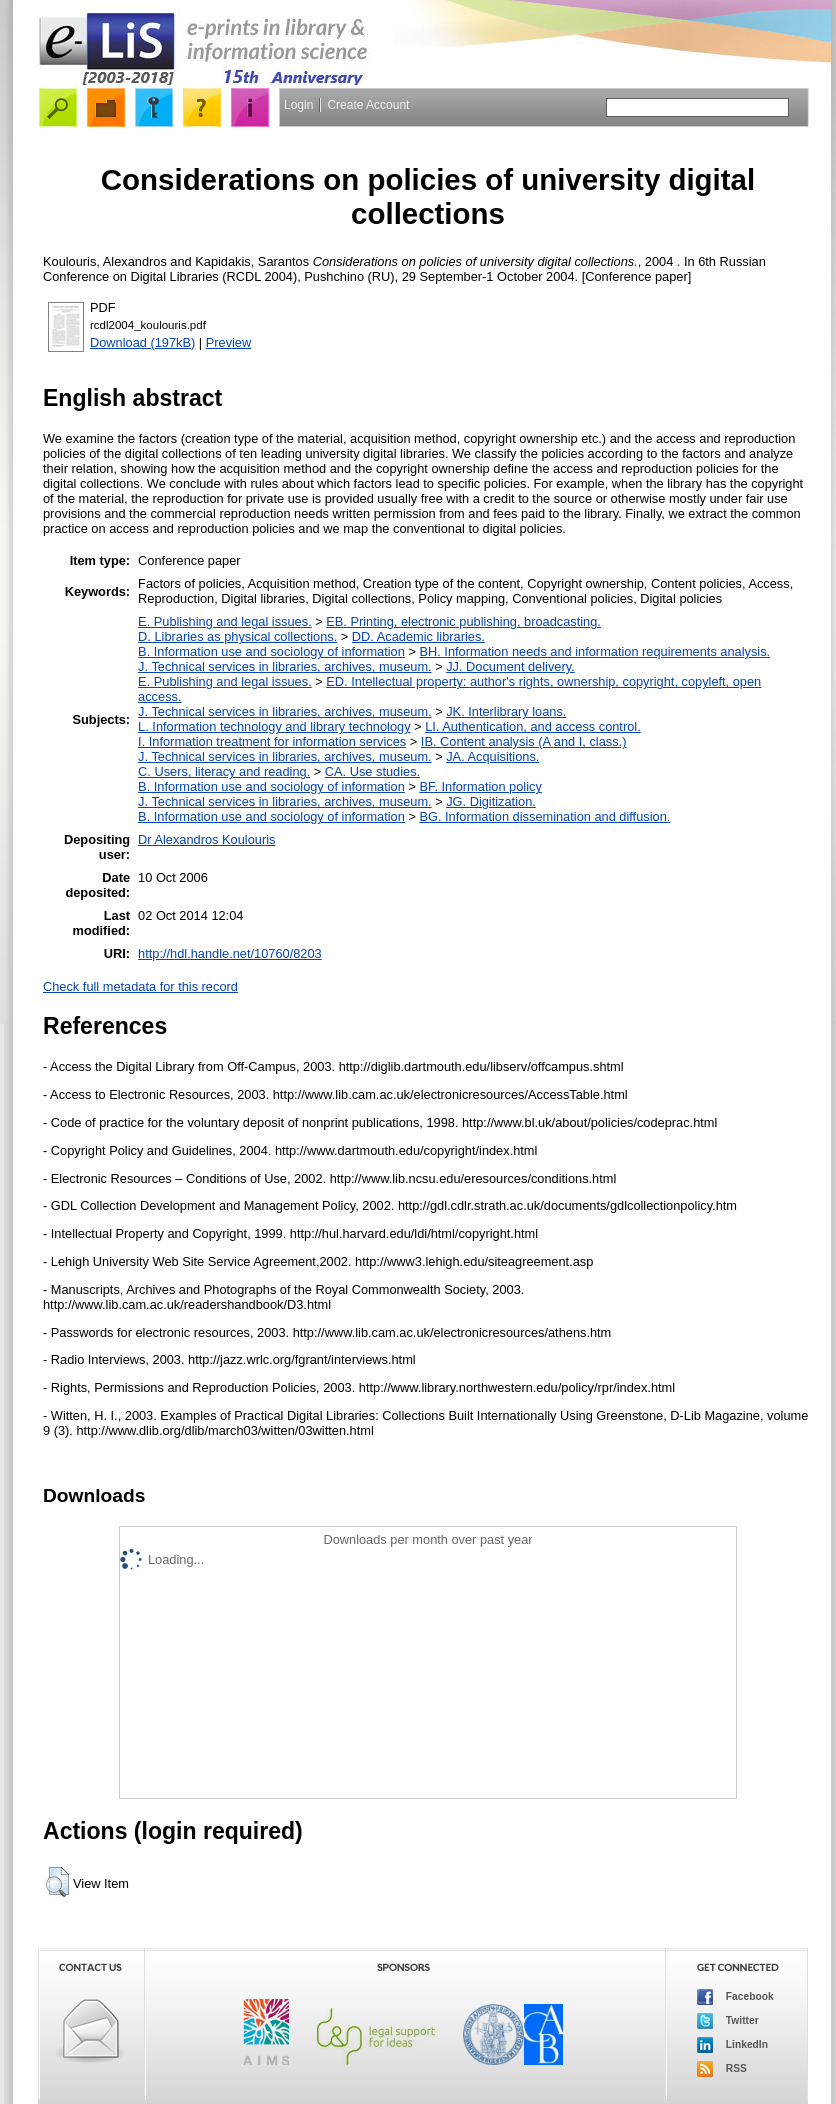 The height and width of the screenshot is (2104, 836). What do you see at coordinates (57, 1882) in the screenshot?
I see `[button]` at bounding box center [57, 1882].